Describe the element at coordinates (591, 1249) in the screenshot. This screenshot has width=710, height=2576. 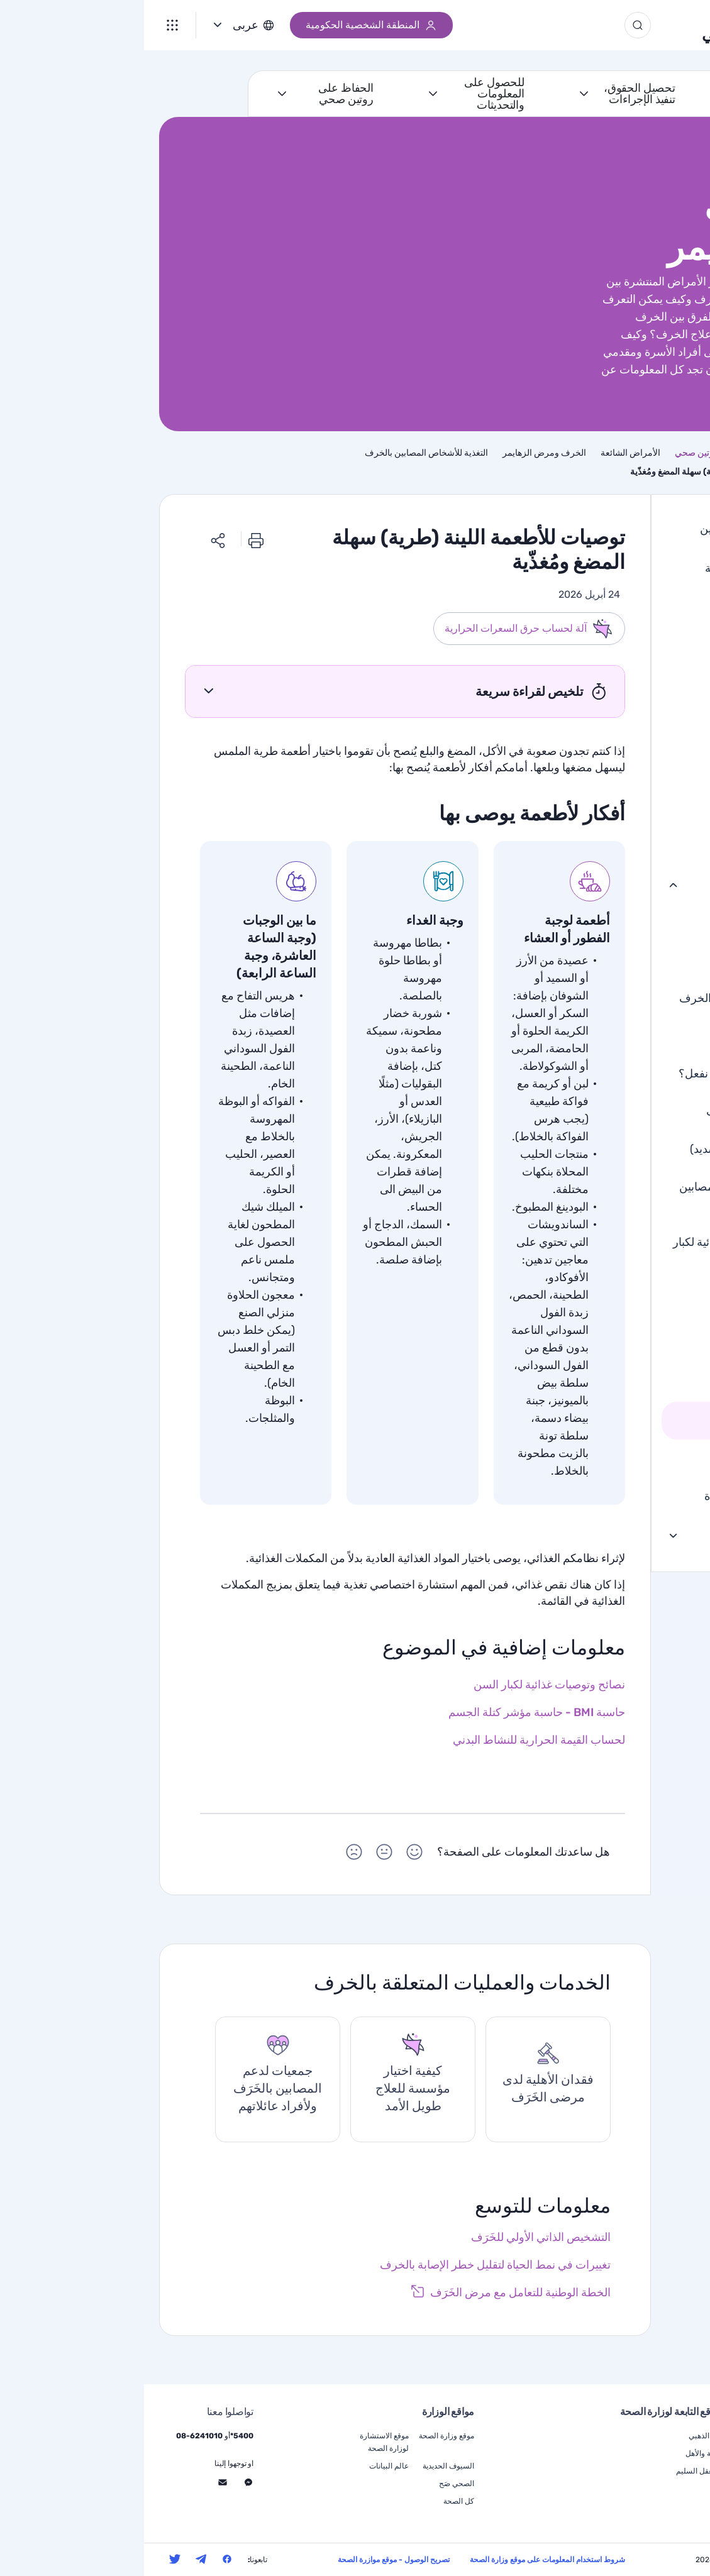
I see `نصائح وتوصيات غذائية لكبار السن` at that location.